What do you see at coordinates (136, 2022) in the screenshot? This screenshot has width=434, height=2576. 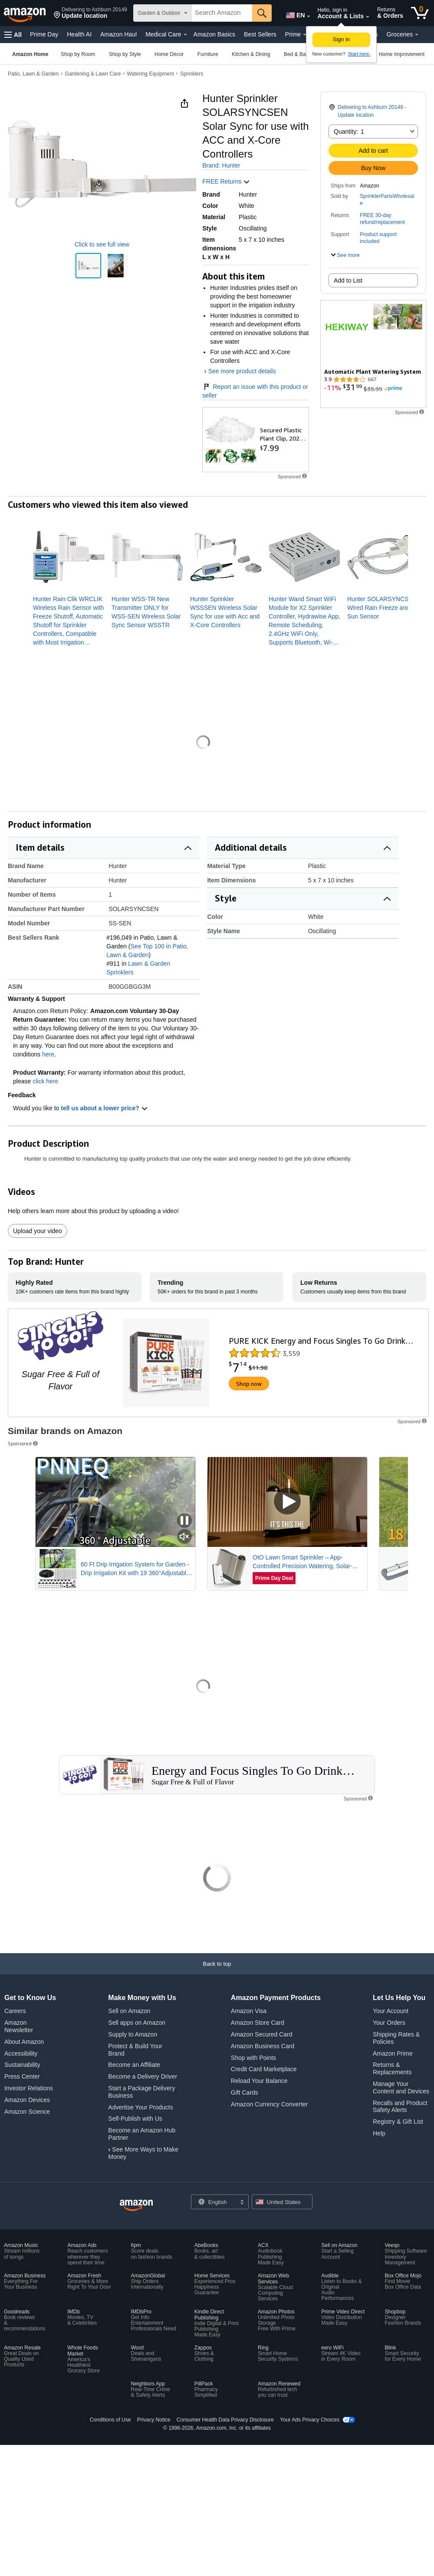 I see `Sell apps on Amazon` at bounding box center [136, 2022].